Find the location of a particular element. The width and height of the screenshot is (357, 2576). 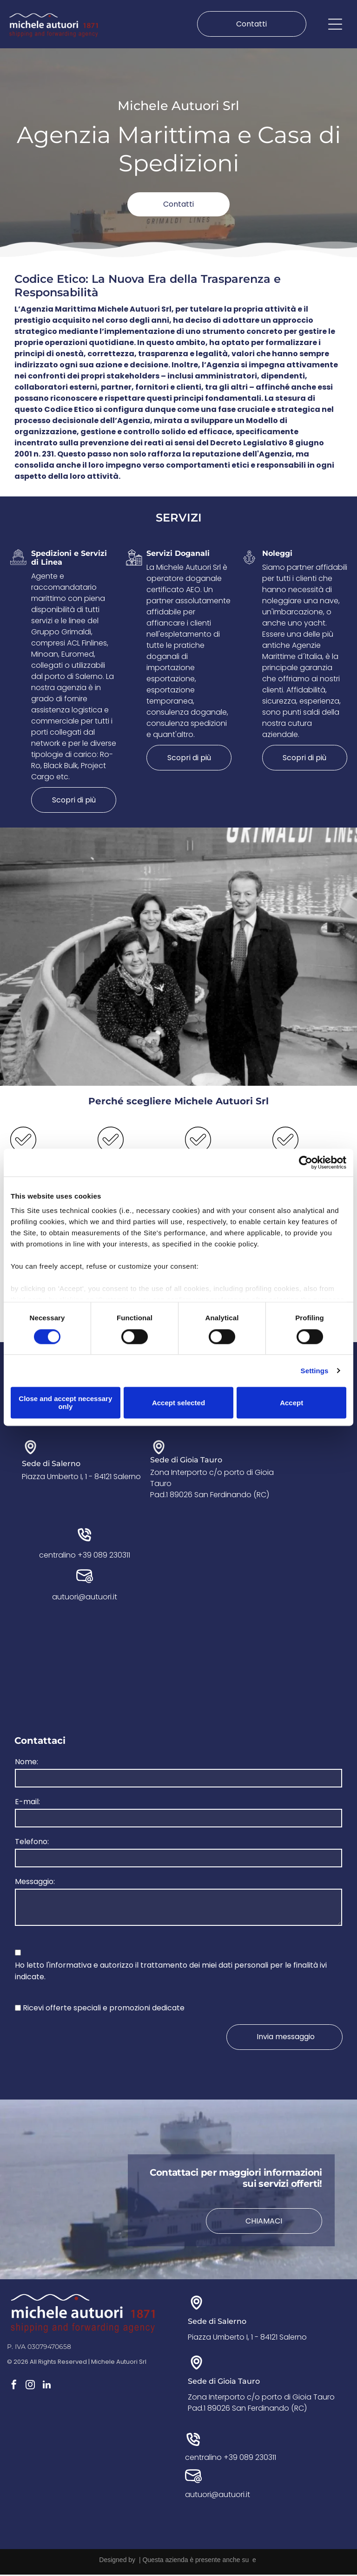

[Cookiebot by Usercentrics - opens in a new window] is located at coordinates (305, 1163).